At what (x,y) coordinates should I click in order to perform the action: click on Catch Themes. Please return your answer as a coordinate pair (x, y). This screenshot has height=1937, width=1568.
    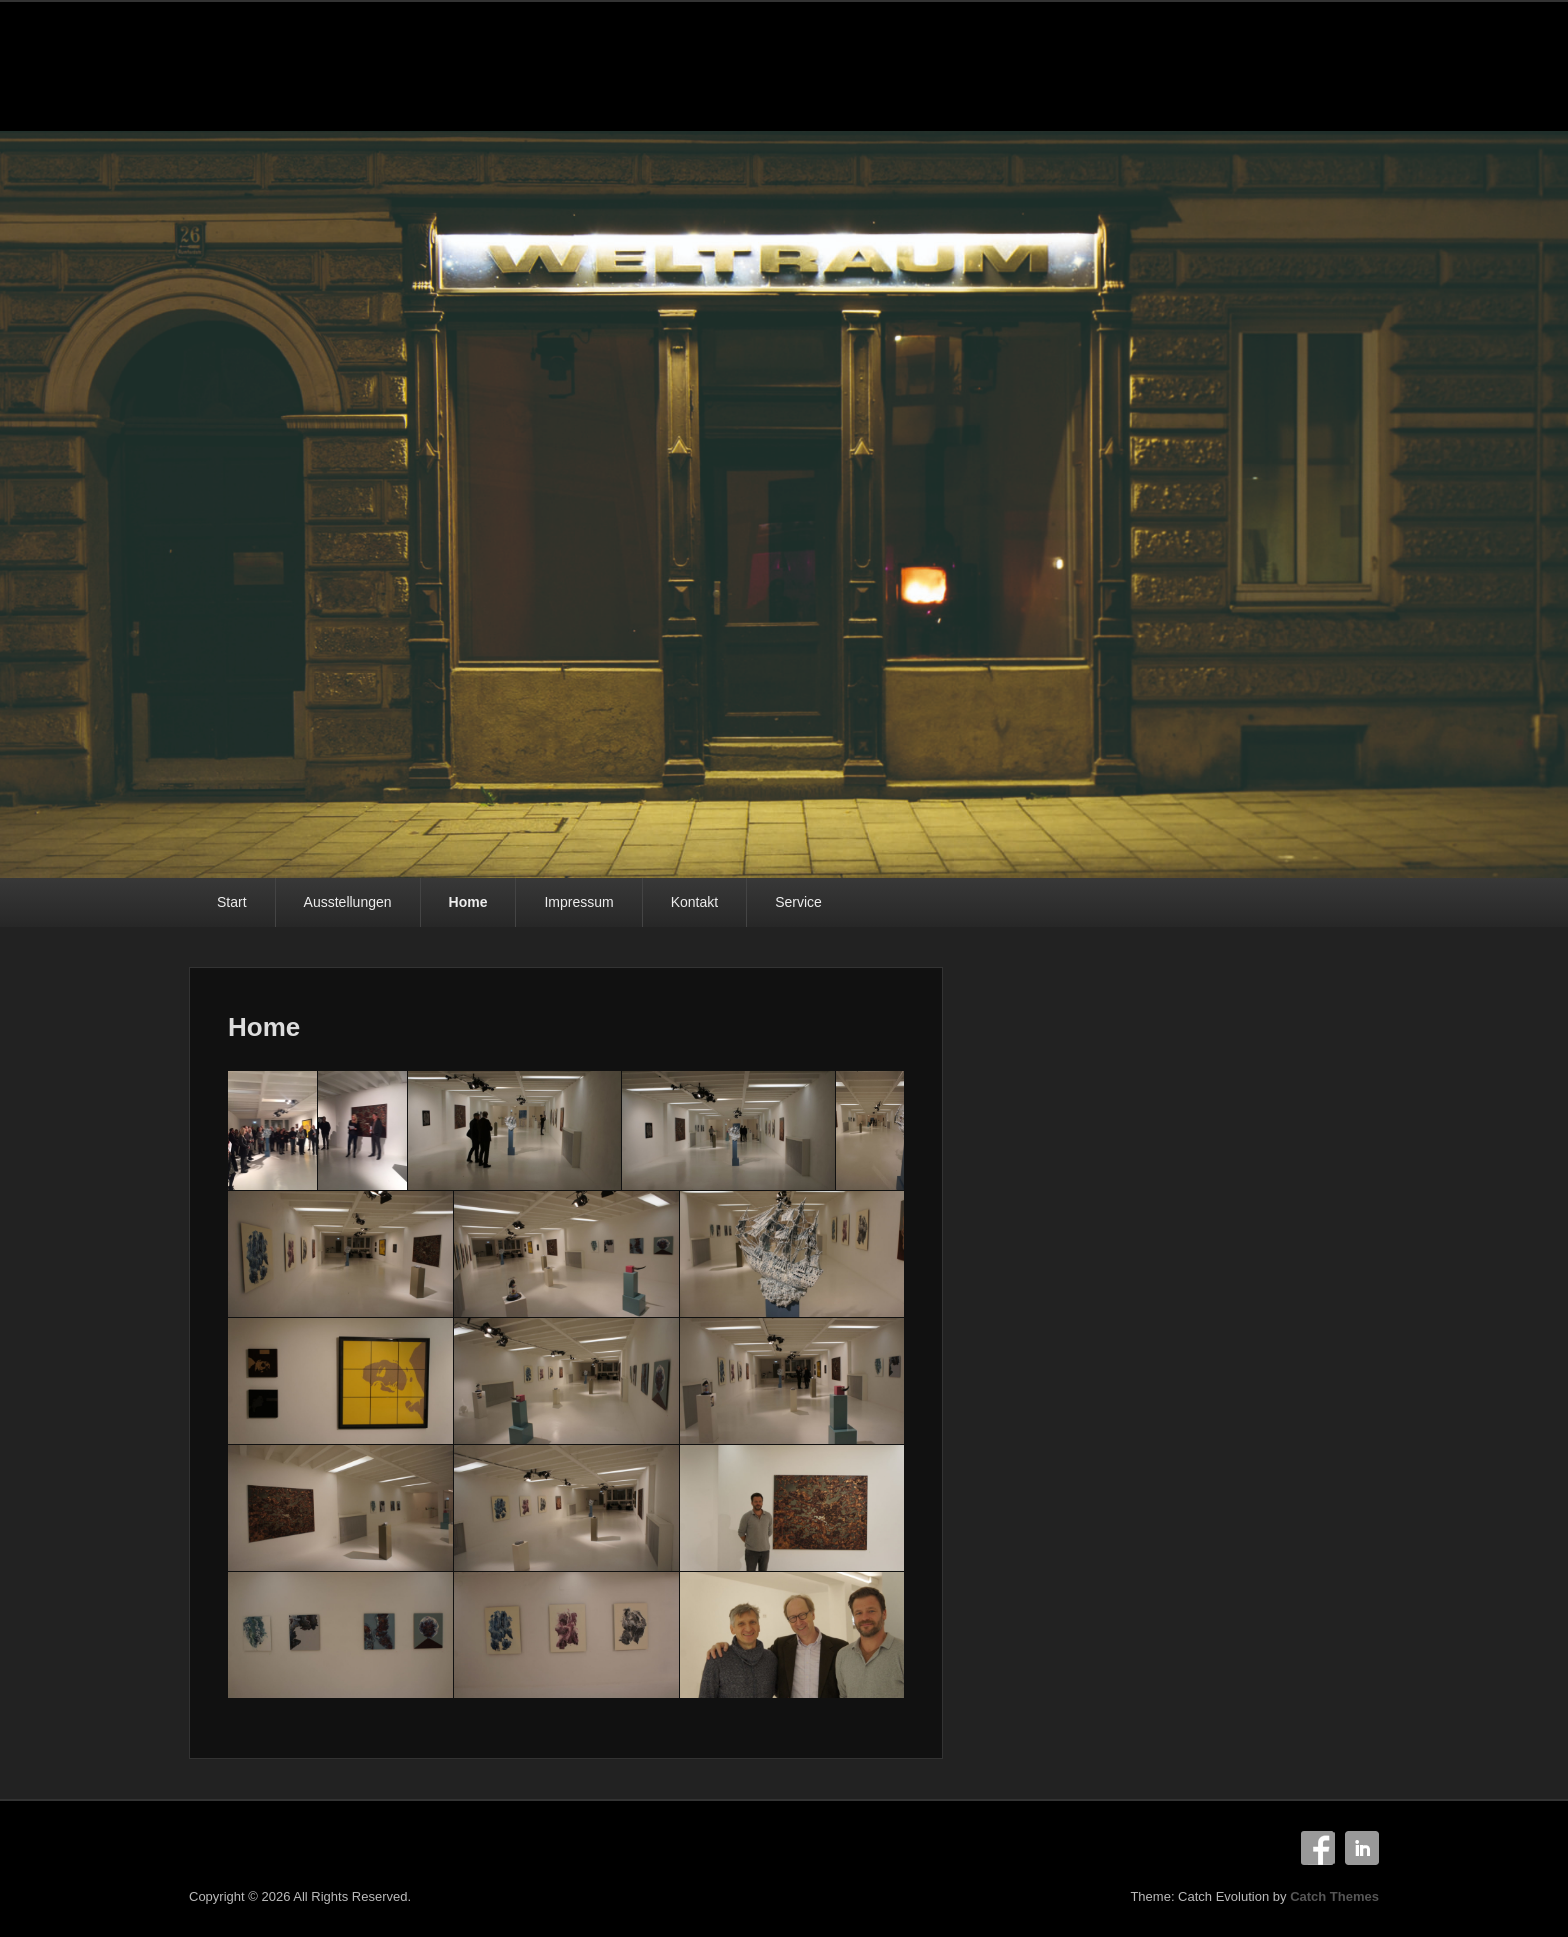
    Looking at the image, I should click on (1334, 1896).